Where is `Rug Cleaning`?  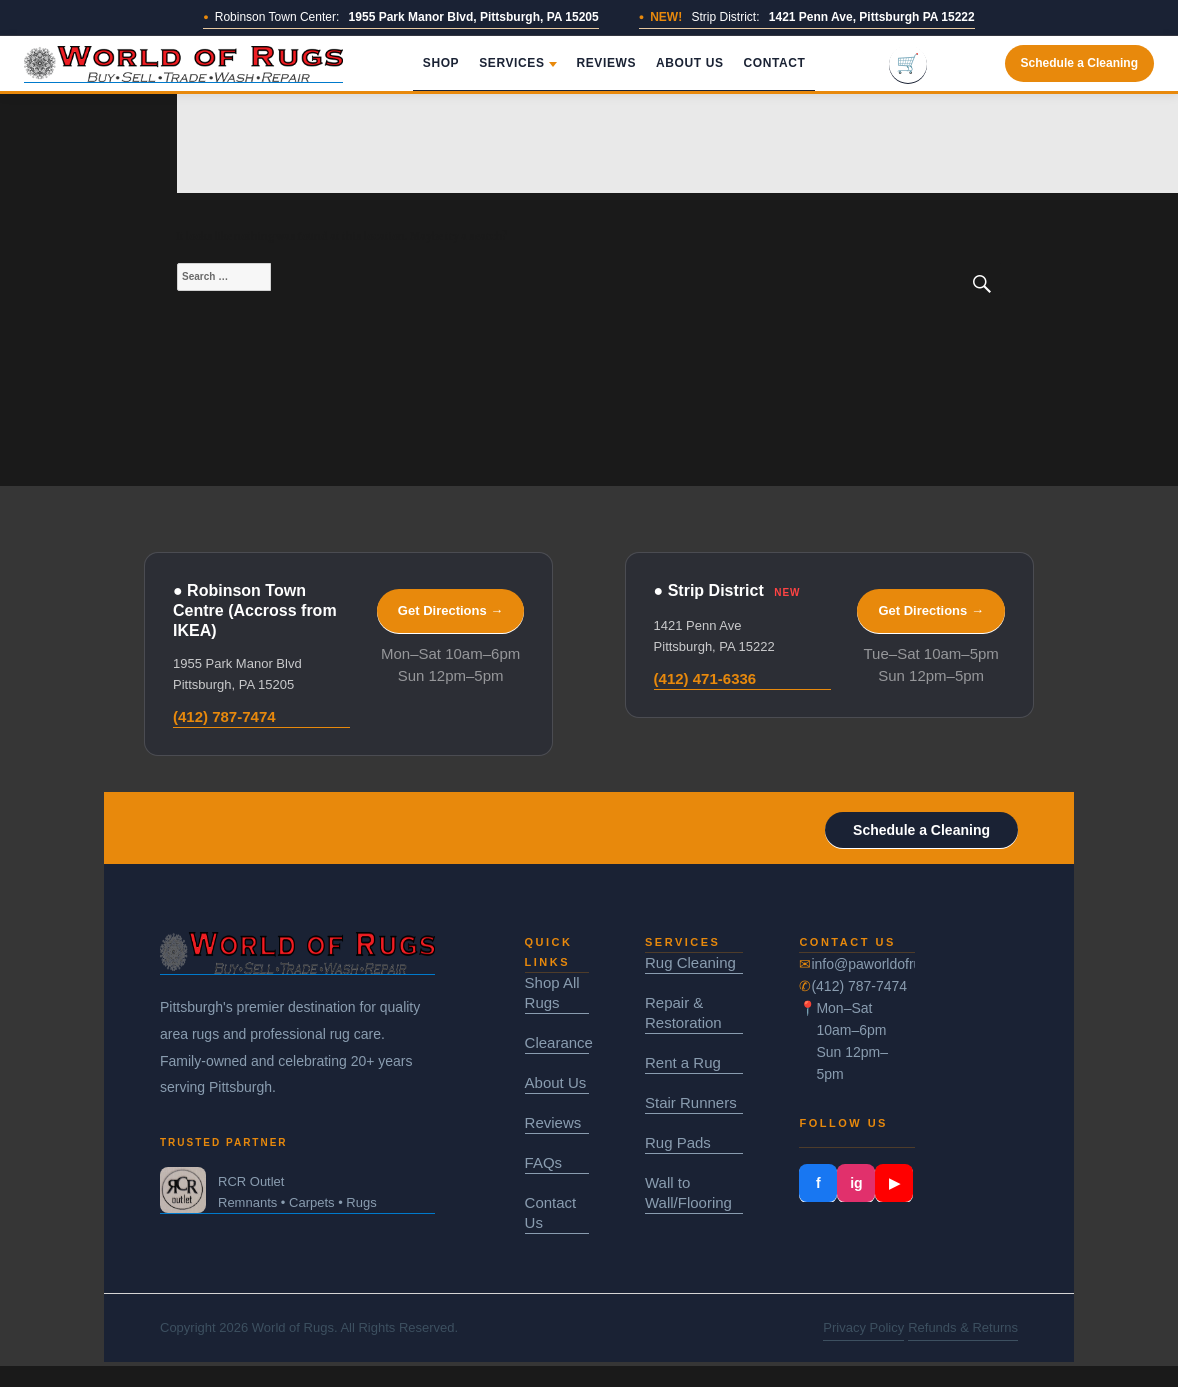
Rug Cleaning is located at coordinates (690, 962).